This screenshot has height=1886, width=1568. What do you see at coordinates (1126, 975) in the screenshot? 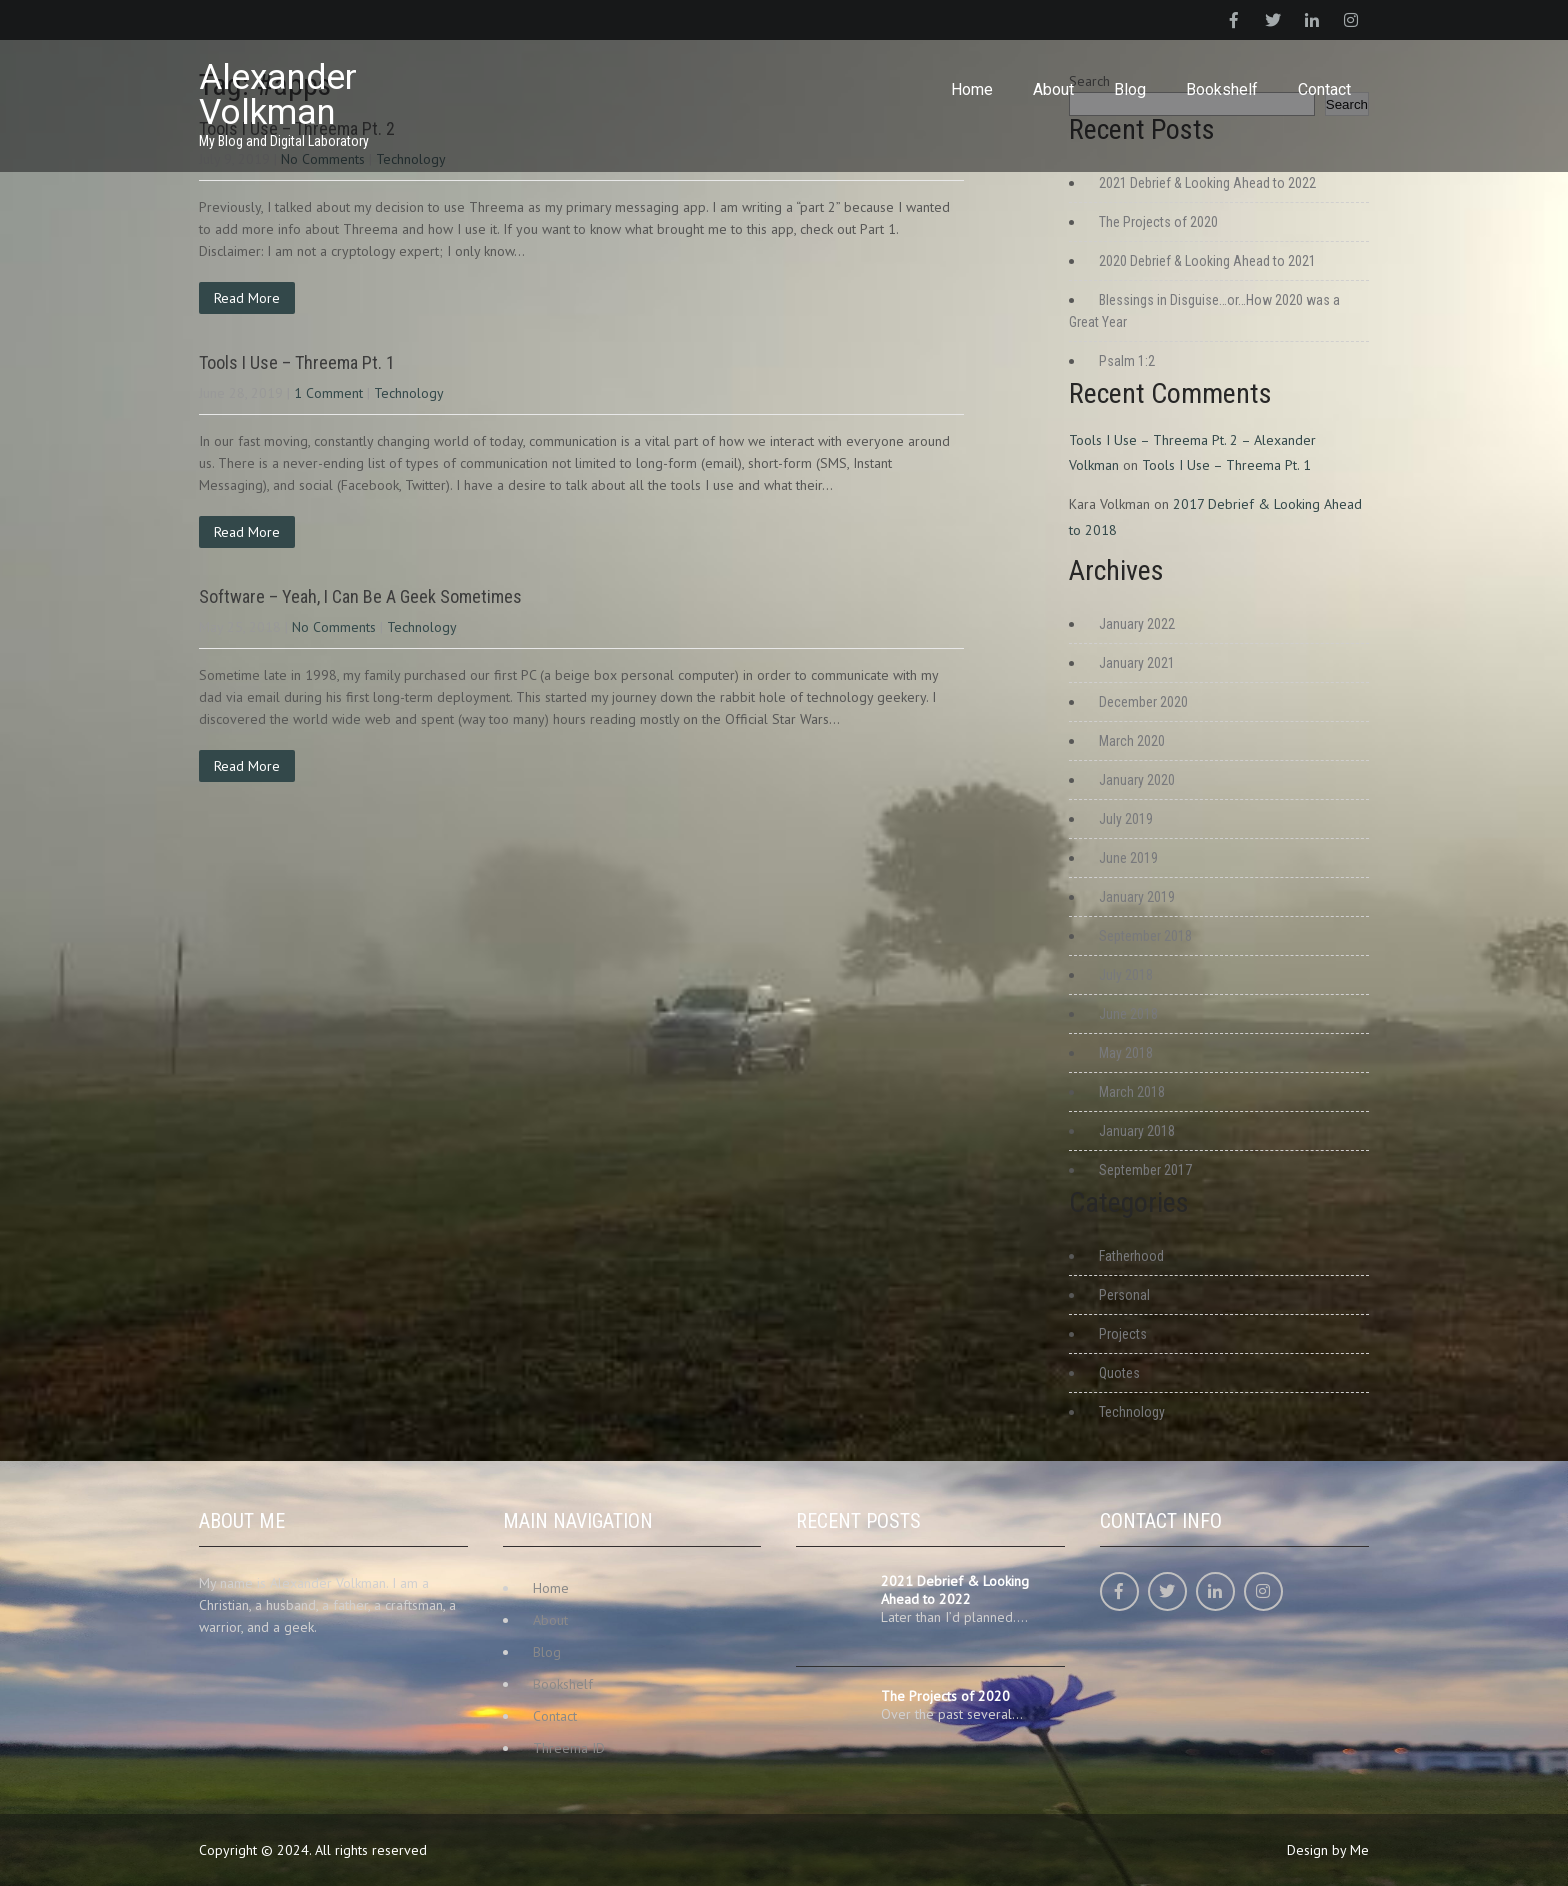
I see `July 2018` at bounding box center [1126, 975].